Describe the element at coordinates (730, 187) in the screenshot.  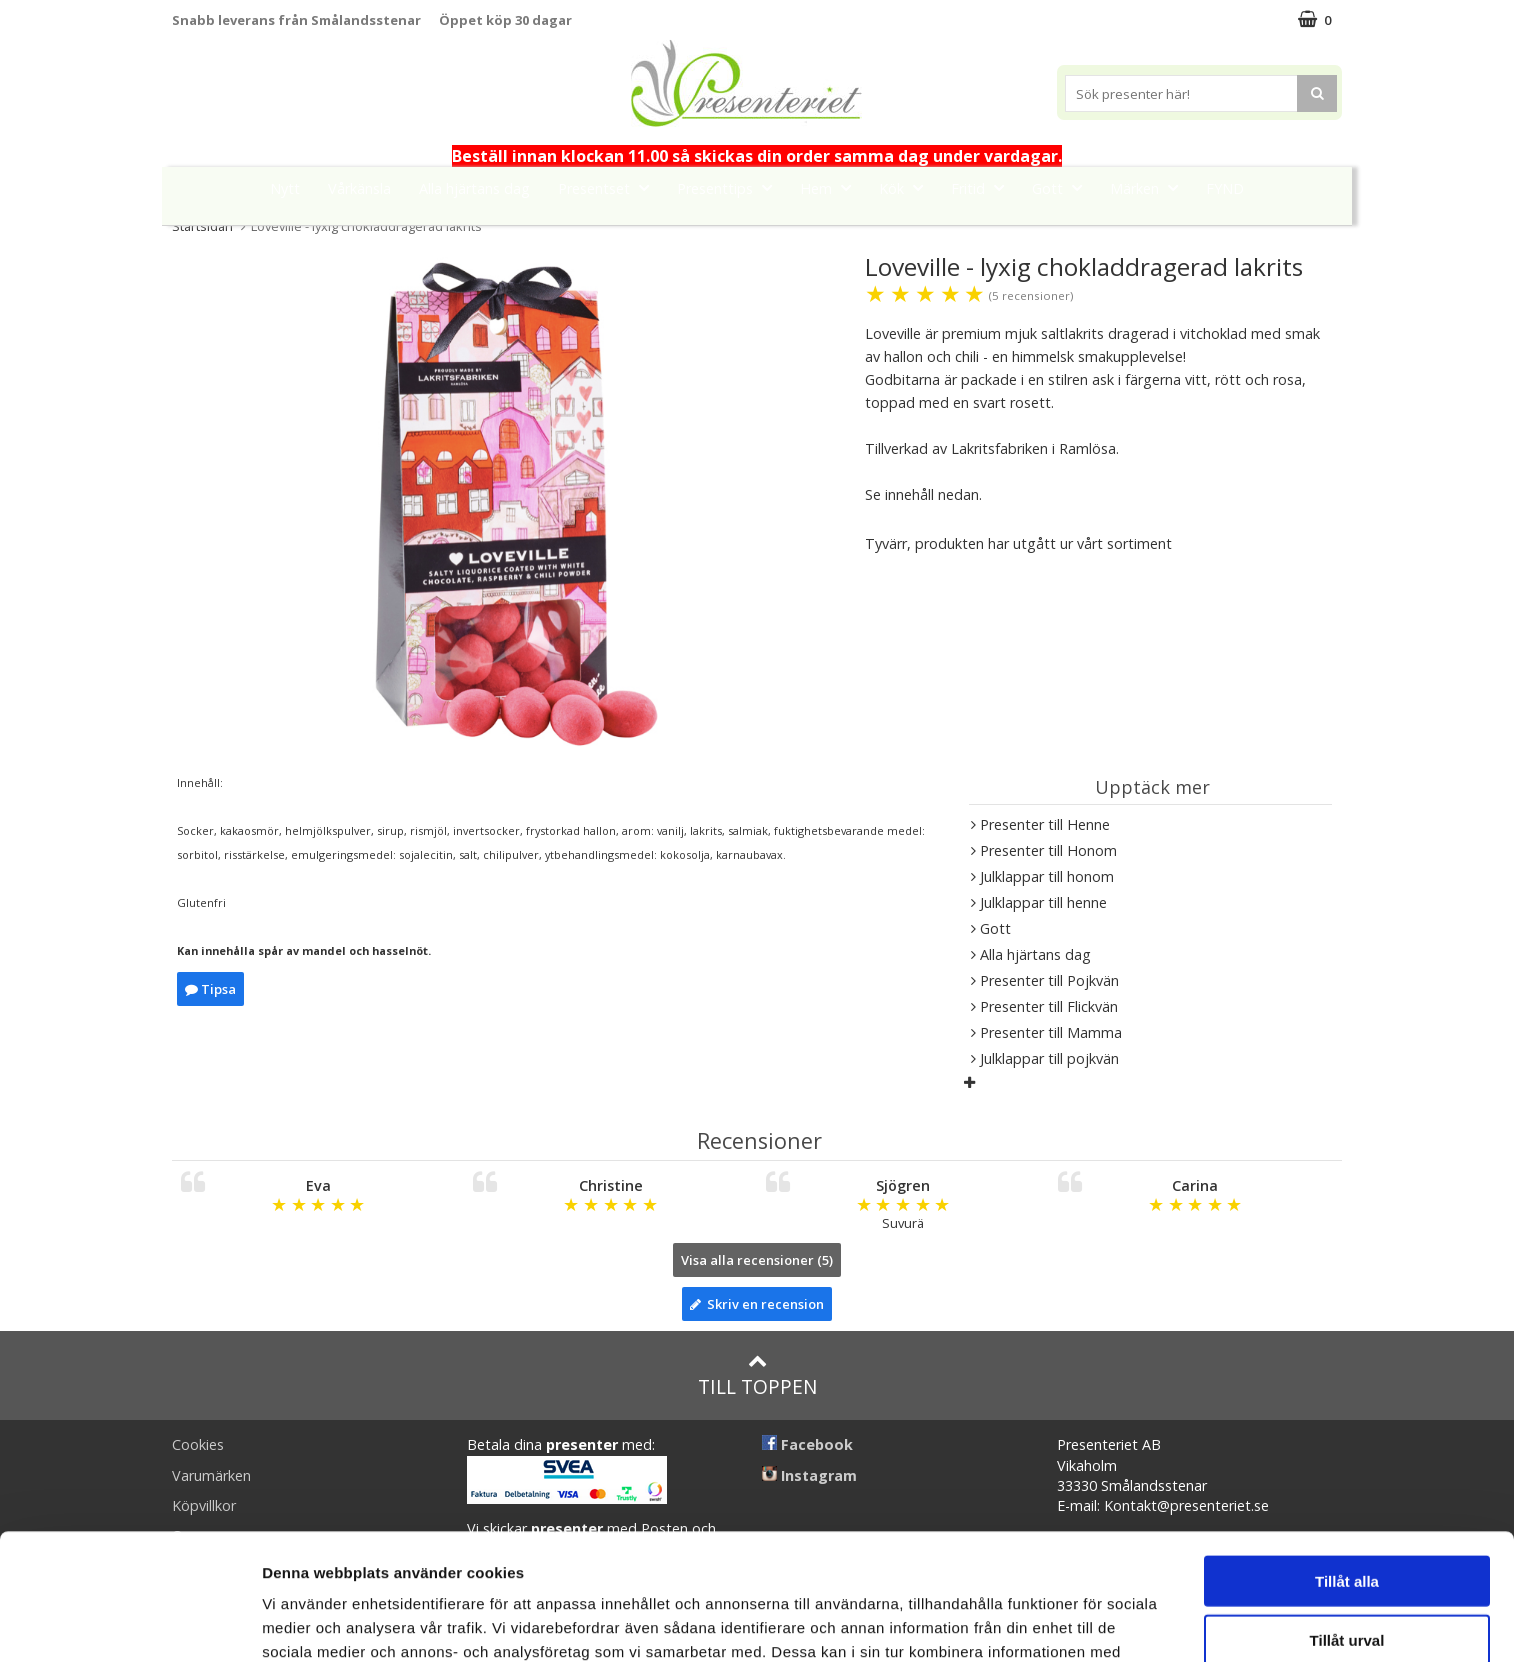
I see `Presenttips` at that location.